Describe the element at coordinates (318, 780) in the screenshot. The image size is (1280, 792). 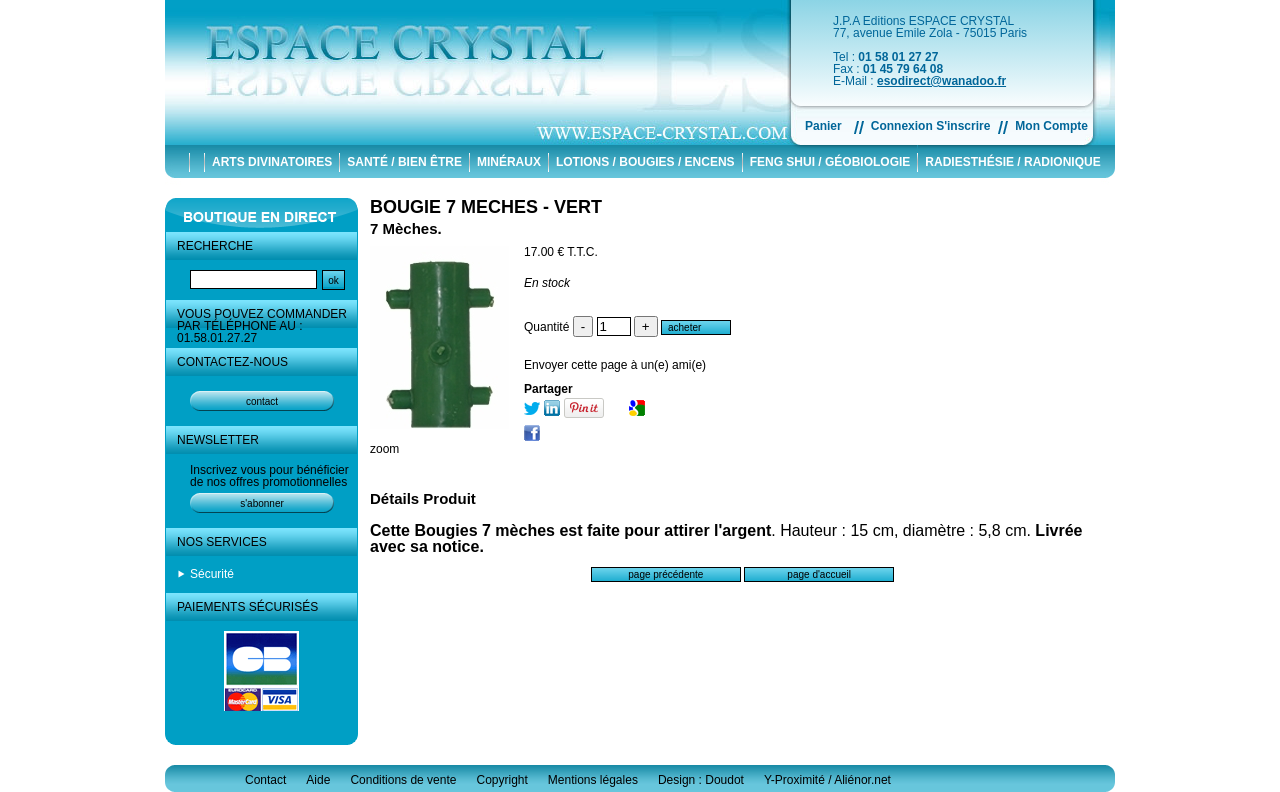
I see `Aide` at that location.